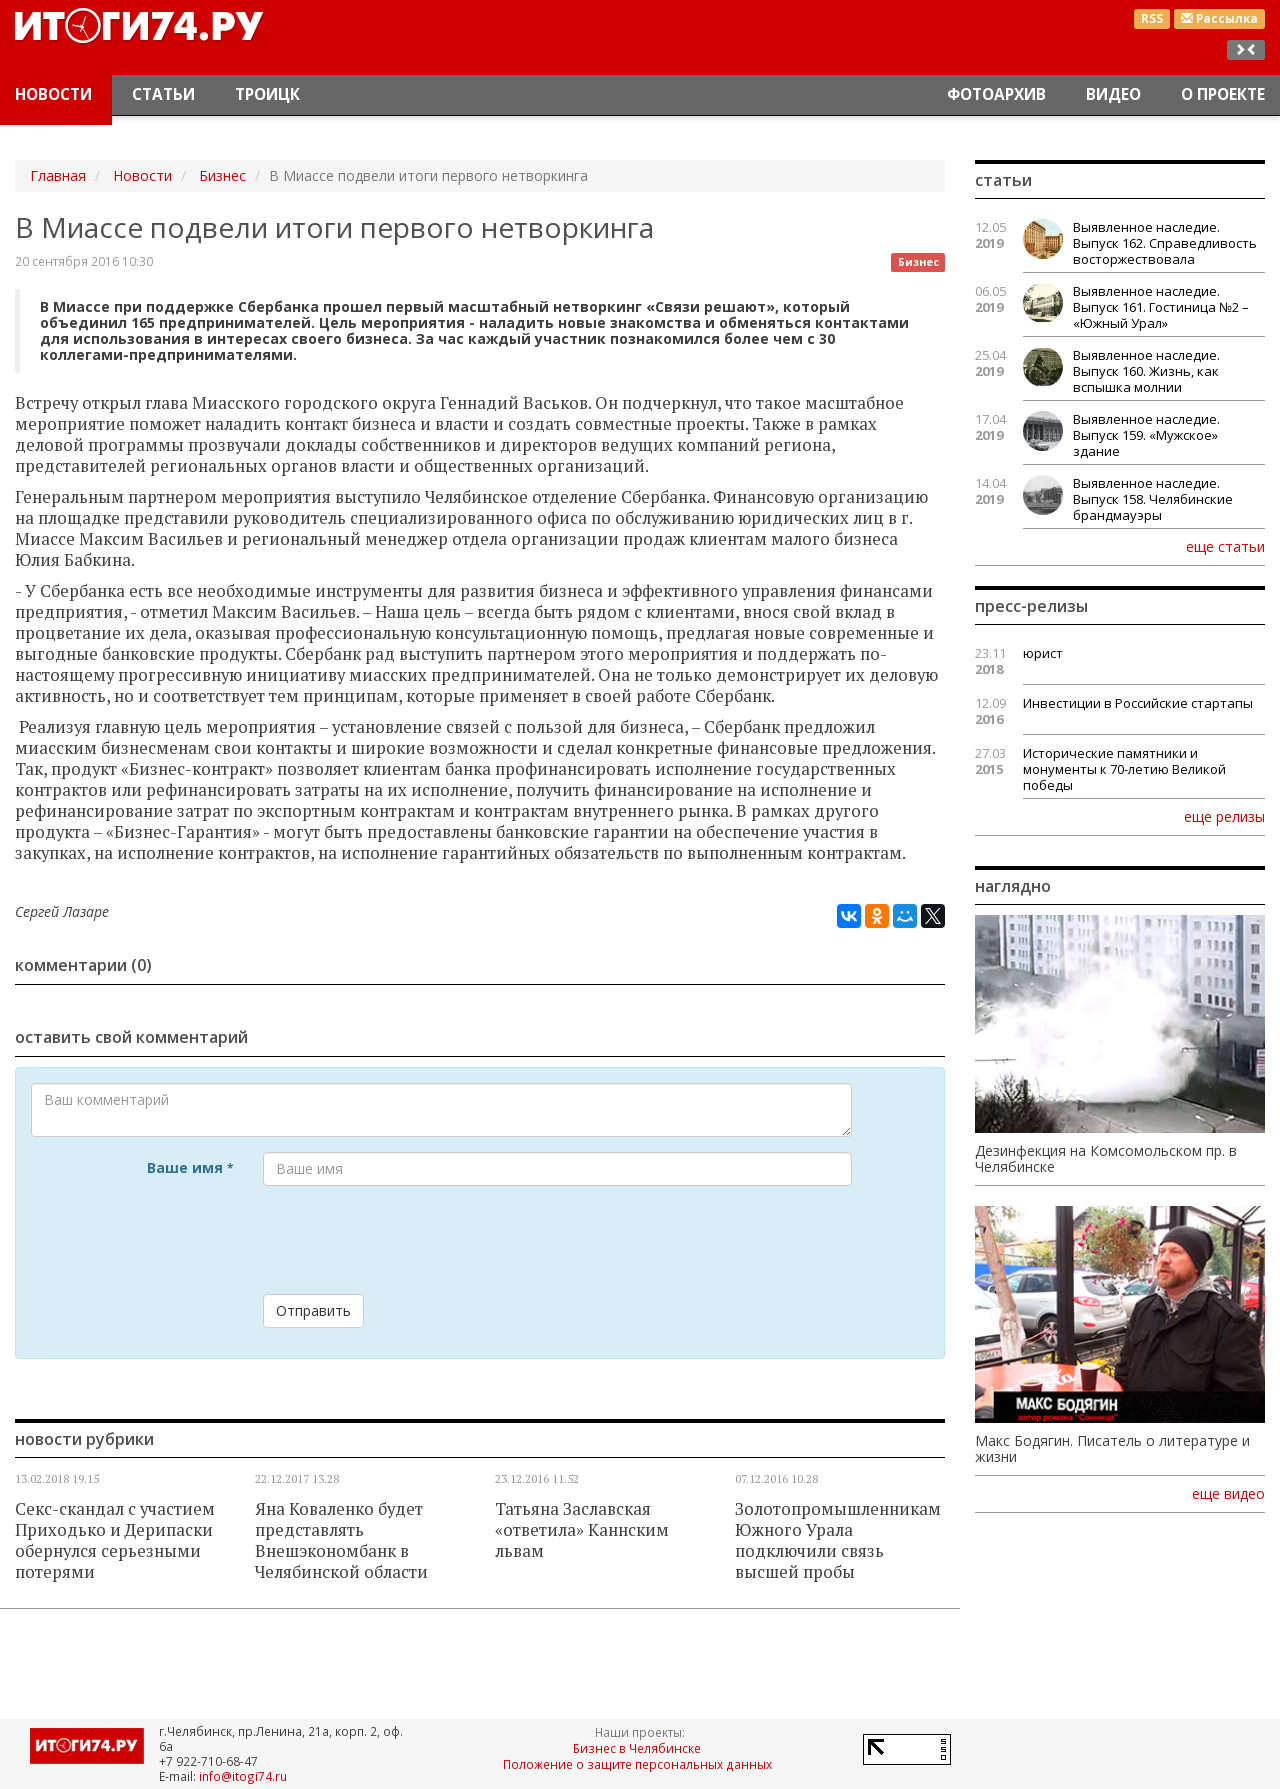 The image size is (1280, 1789). I want to click on Татьяна Заславская «ответила» Каннским львам, so click(582, 1530).